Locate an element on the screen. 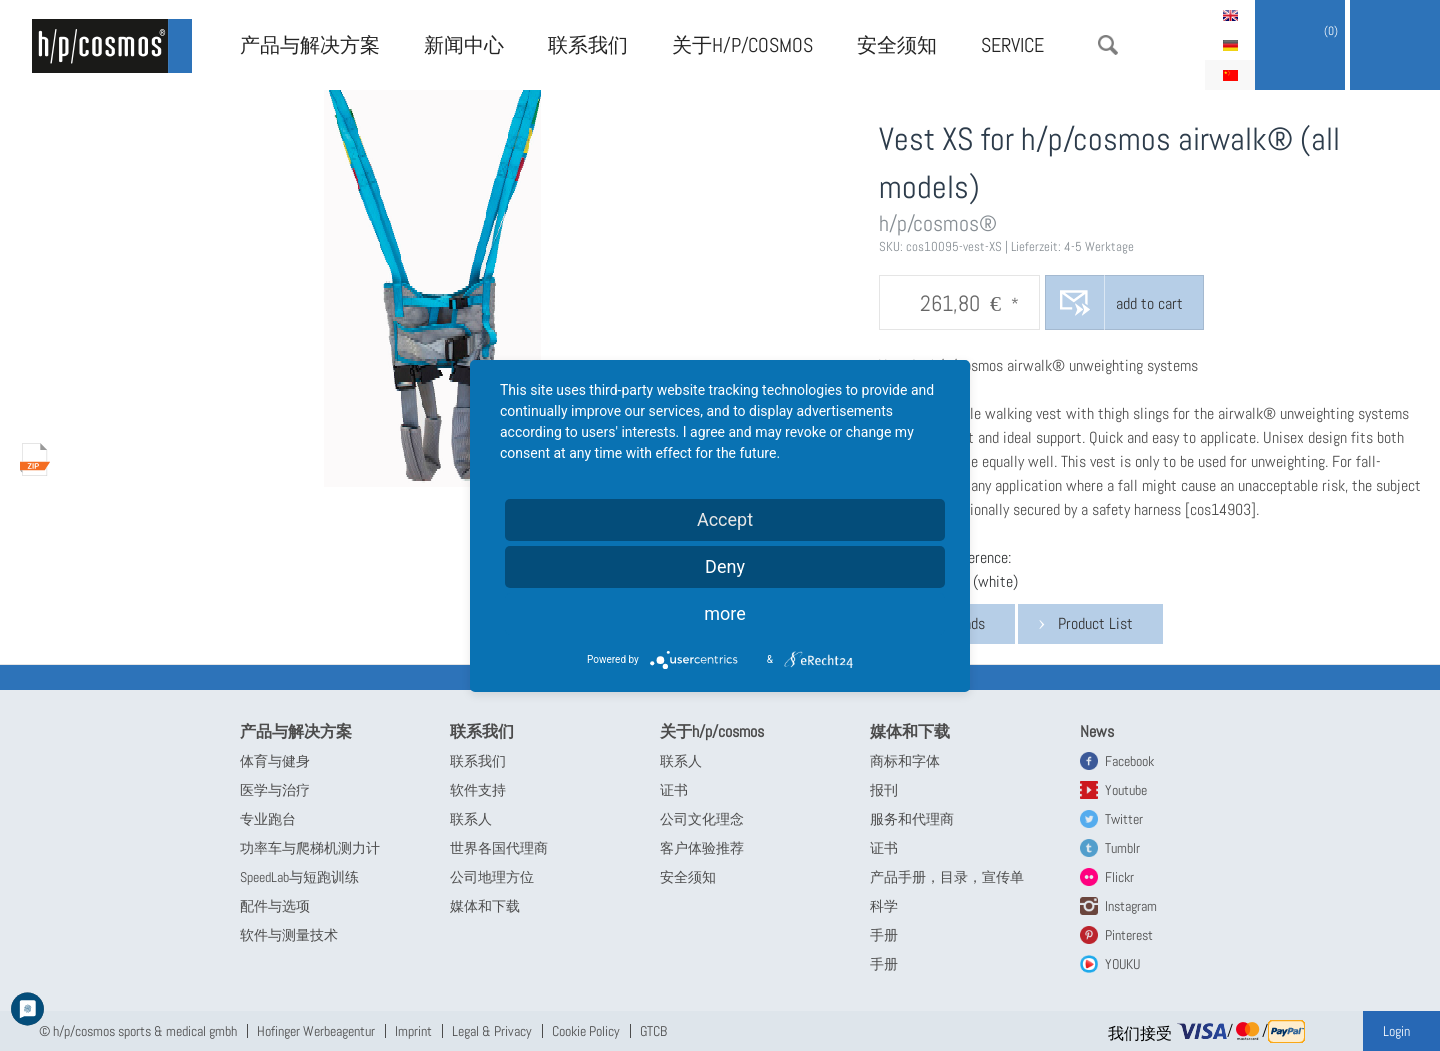 This screenshot has height=1051, width=1440. 简体中文 is located at coordinates (1230, 75).